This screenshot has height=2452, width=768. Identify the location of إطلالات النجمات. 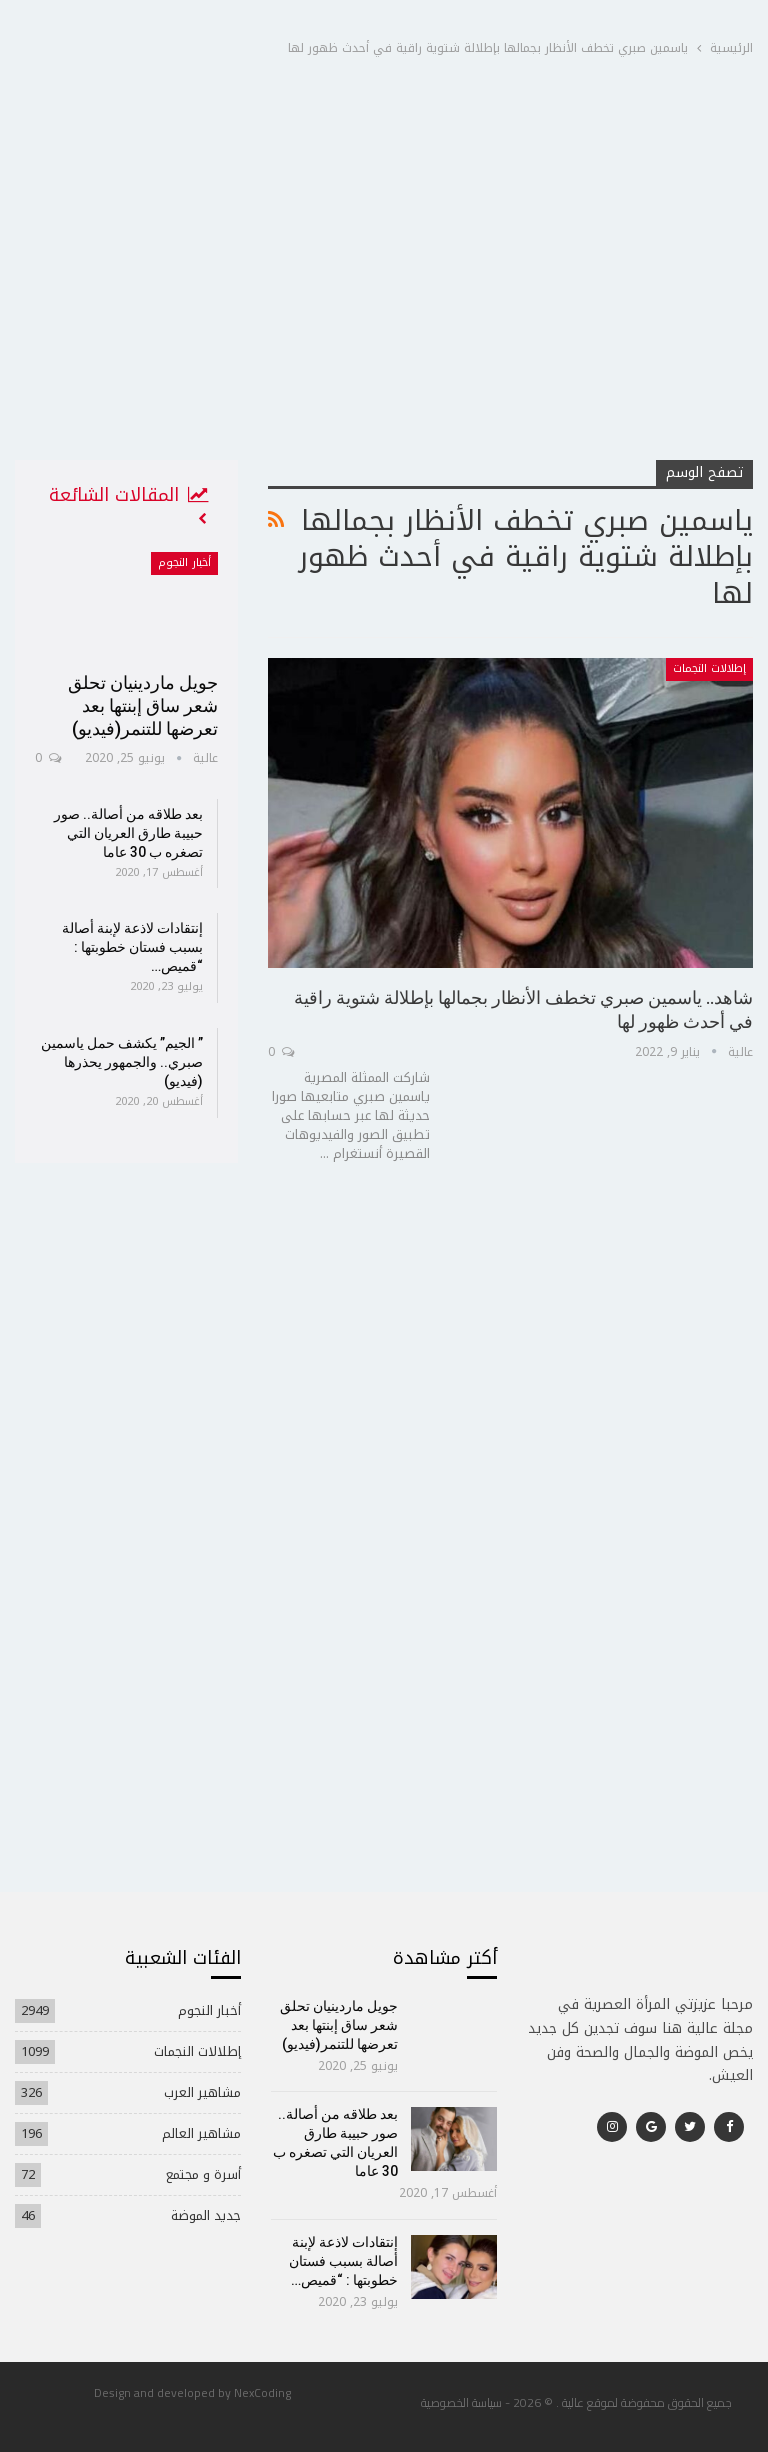
(709, 668).